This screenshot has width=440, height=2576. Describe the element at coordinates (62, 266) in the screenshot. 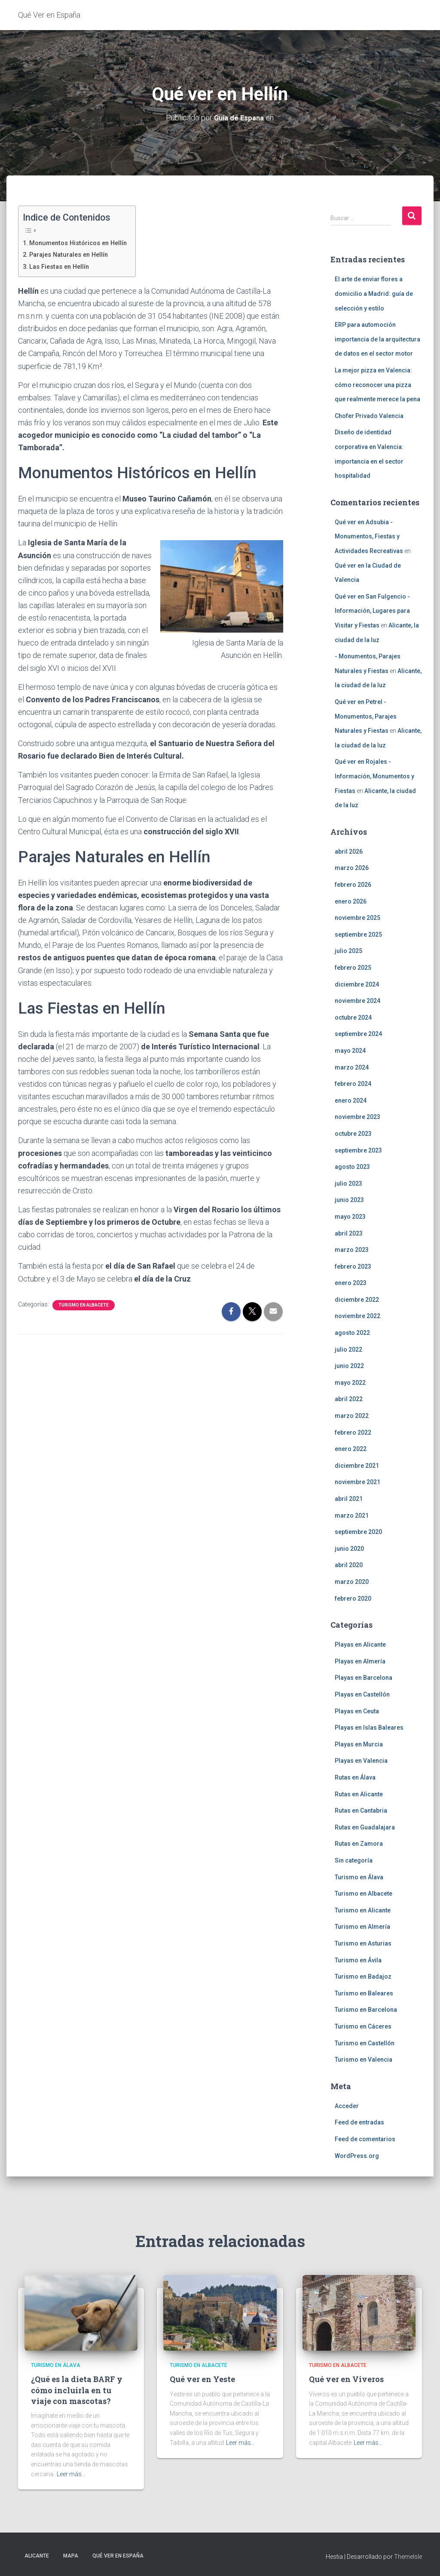

I see `Las Fiestas en Hellín` at that location.